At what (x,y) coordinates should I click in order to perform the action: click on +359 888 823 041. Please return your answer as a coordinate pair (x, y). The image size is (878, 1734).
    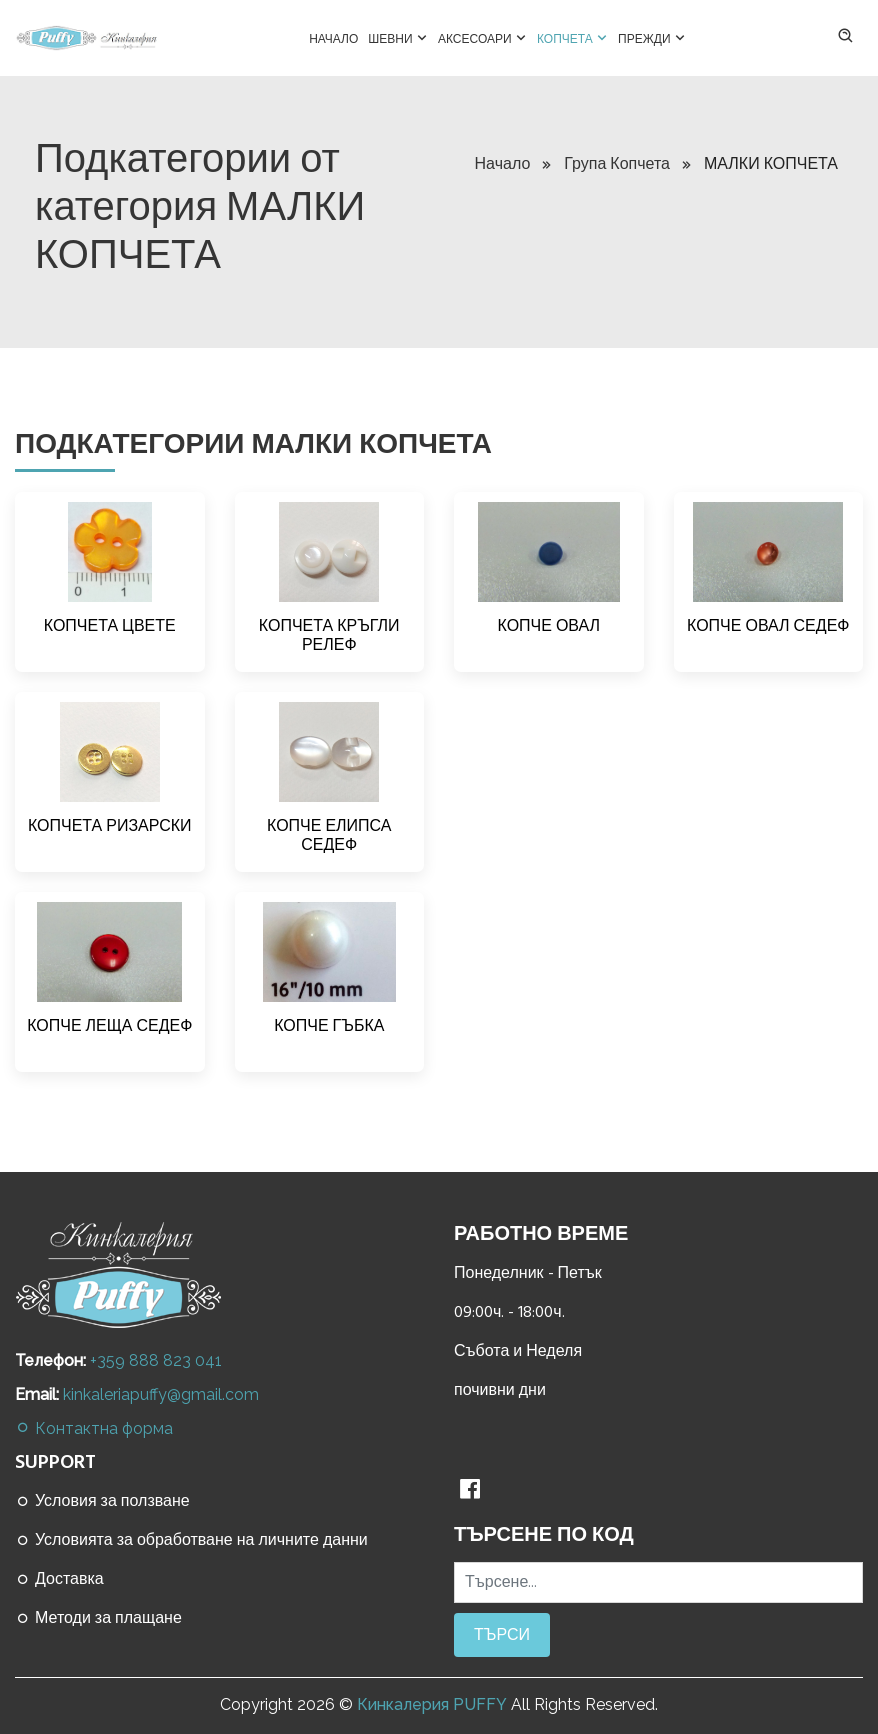
    Looking at the image, I should click on (156, 1360).